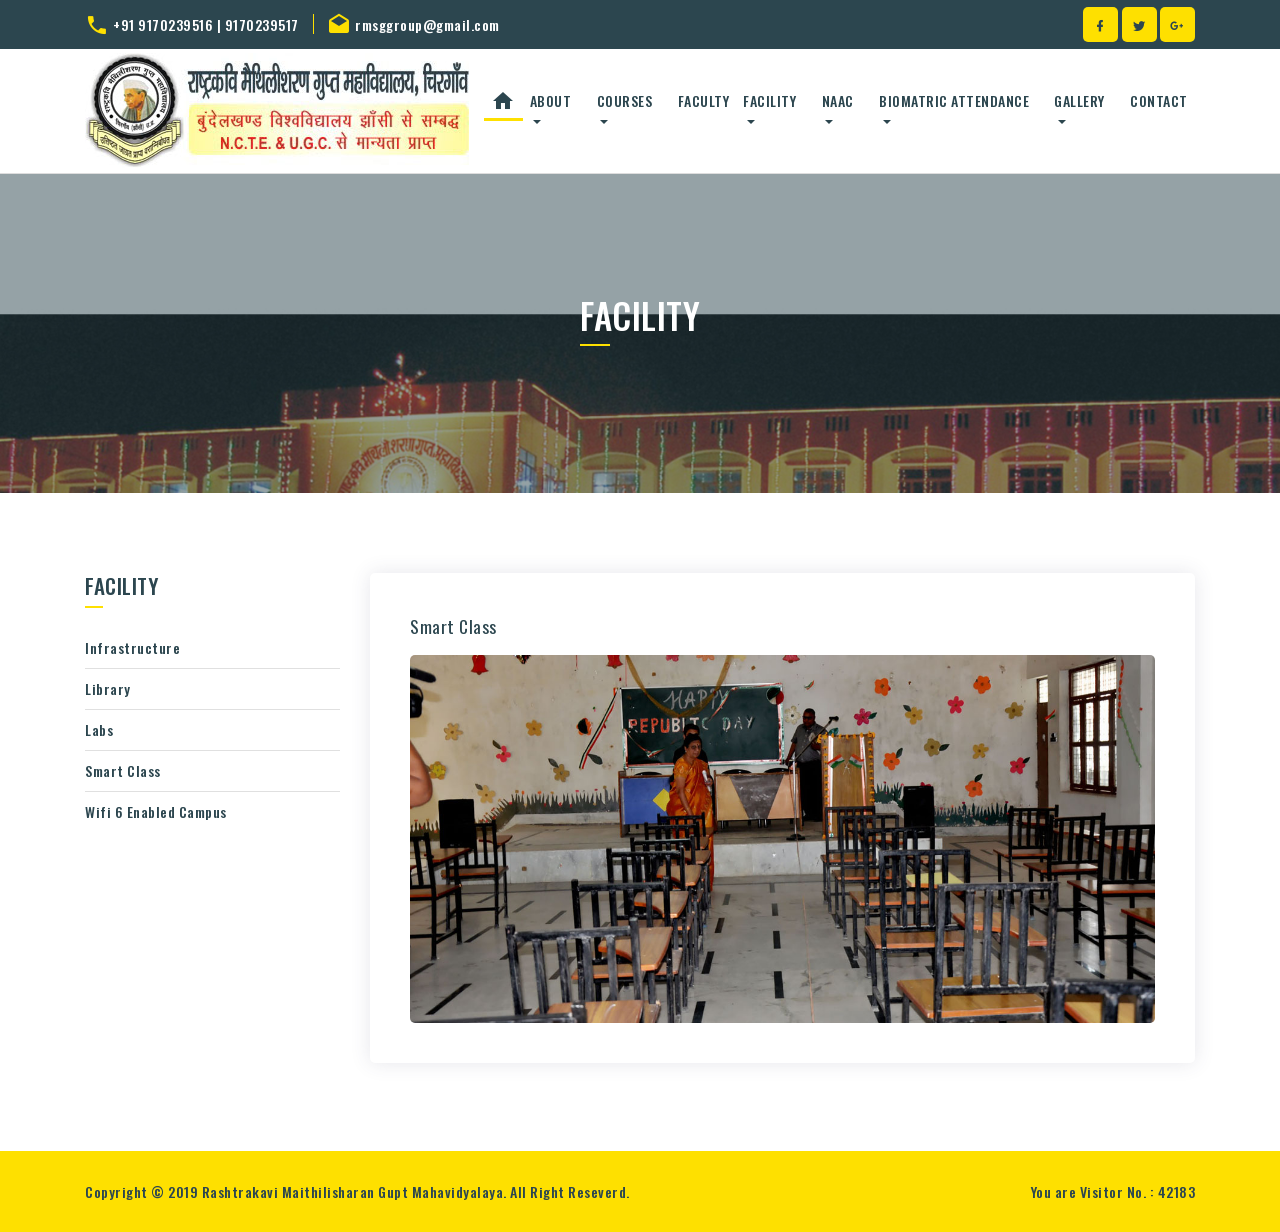  What do you see at coordinates (954, 100) in the screenshot?
I see `Biomatric Attendance [button]` at bounding box center [954, 100].